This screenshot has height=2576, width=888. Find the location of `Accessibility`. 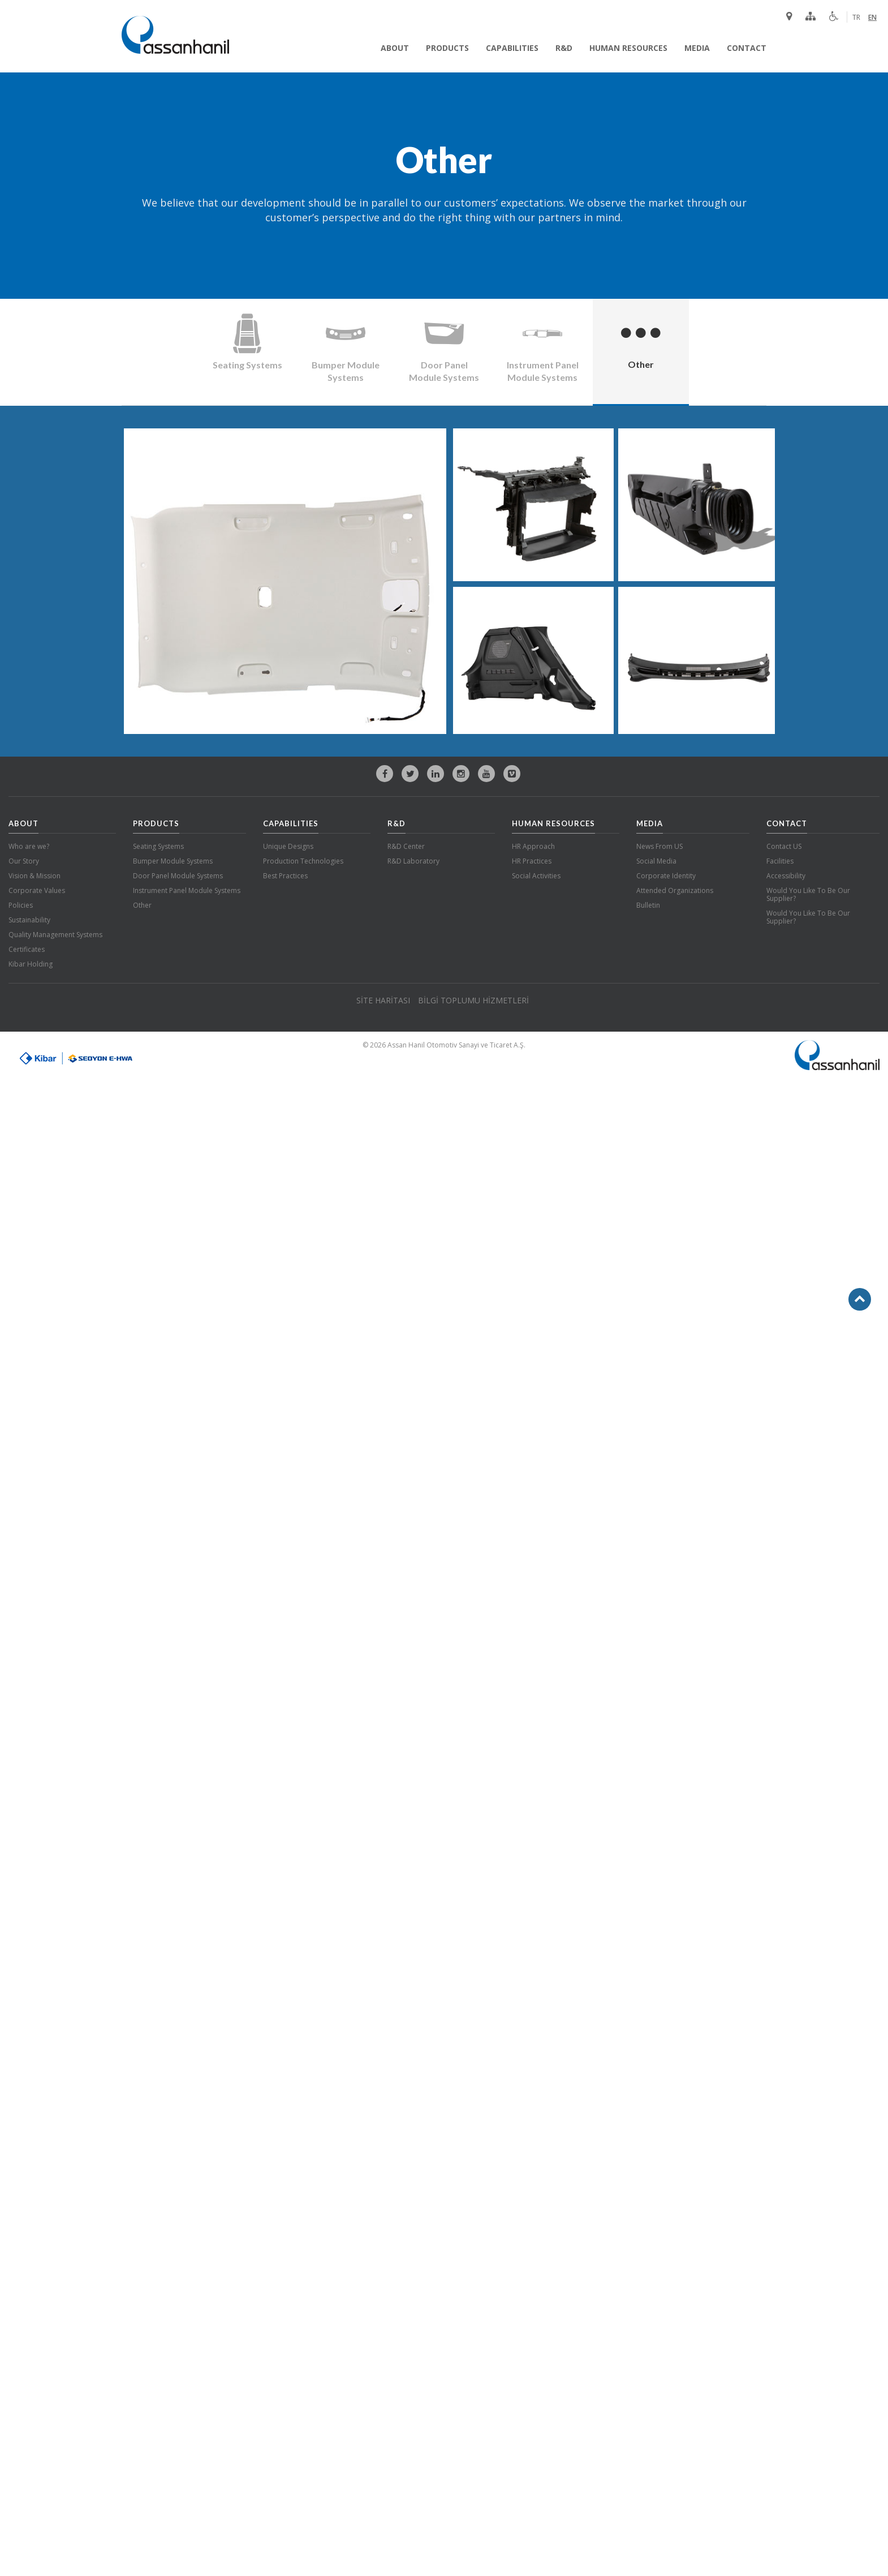

Accessibility is located at coordinates (785, 876).